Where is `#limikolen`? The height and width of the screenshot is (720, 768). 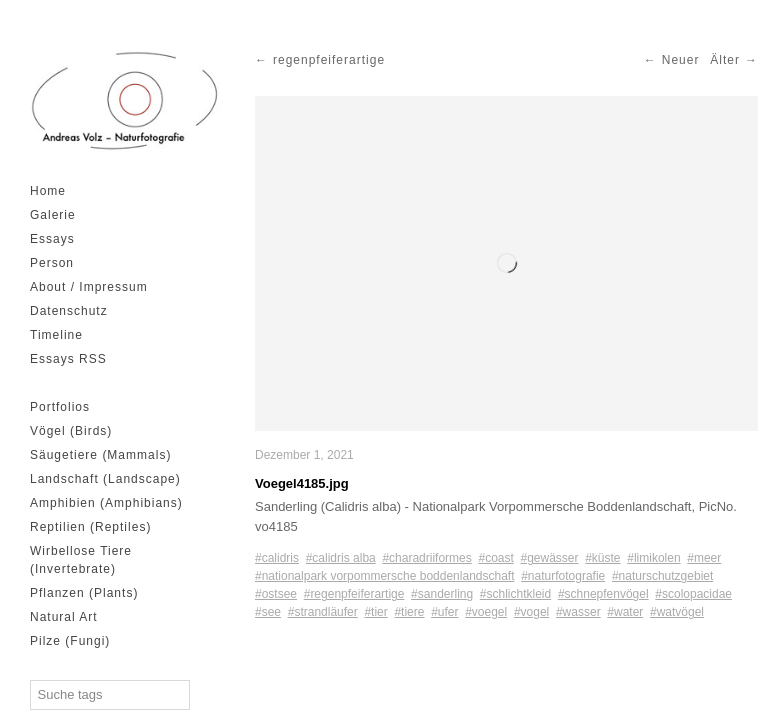
#limikolen is located at coordinates (653, 558).